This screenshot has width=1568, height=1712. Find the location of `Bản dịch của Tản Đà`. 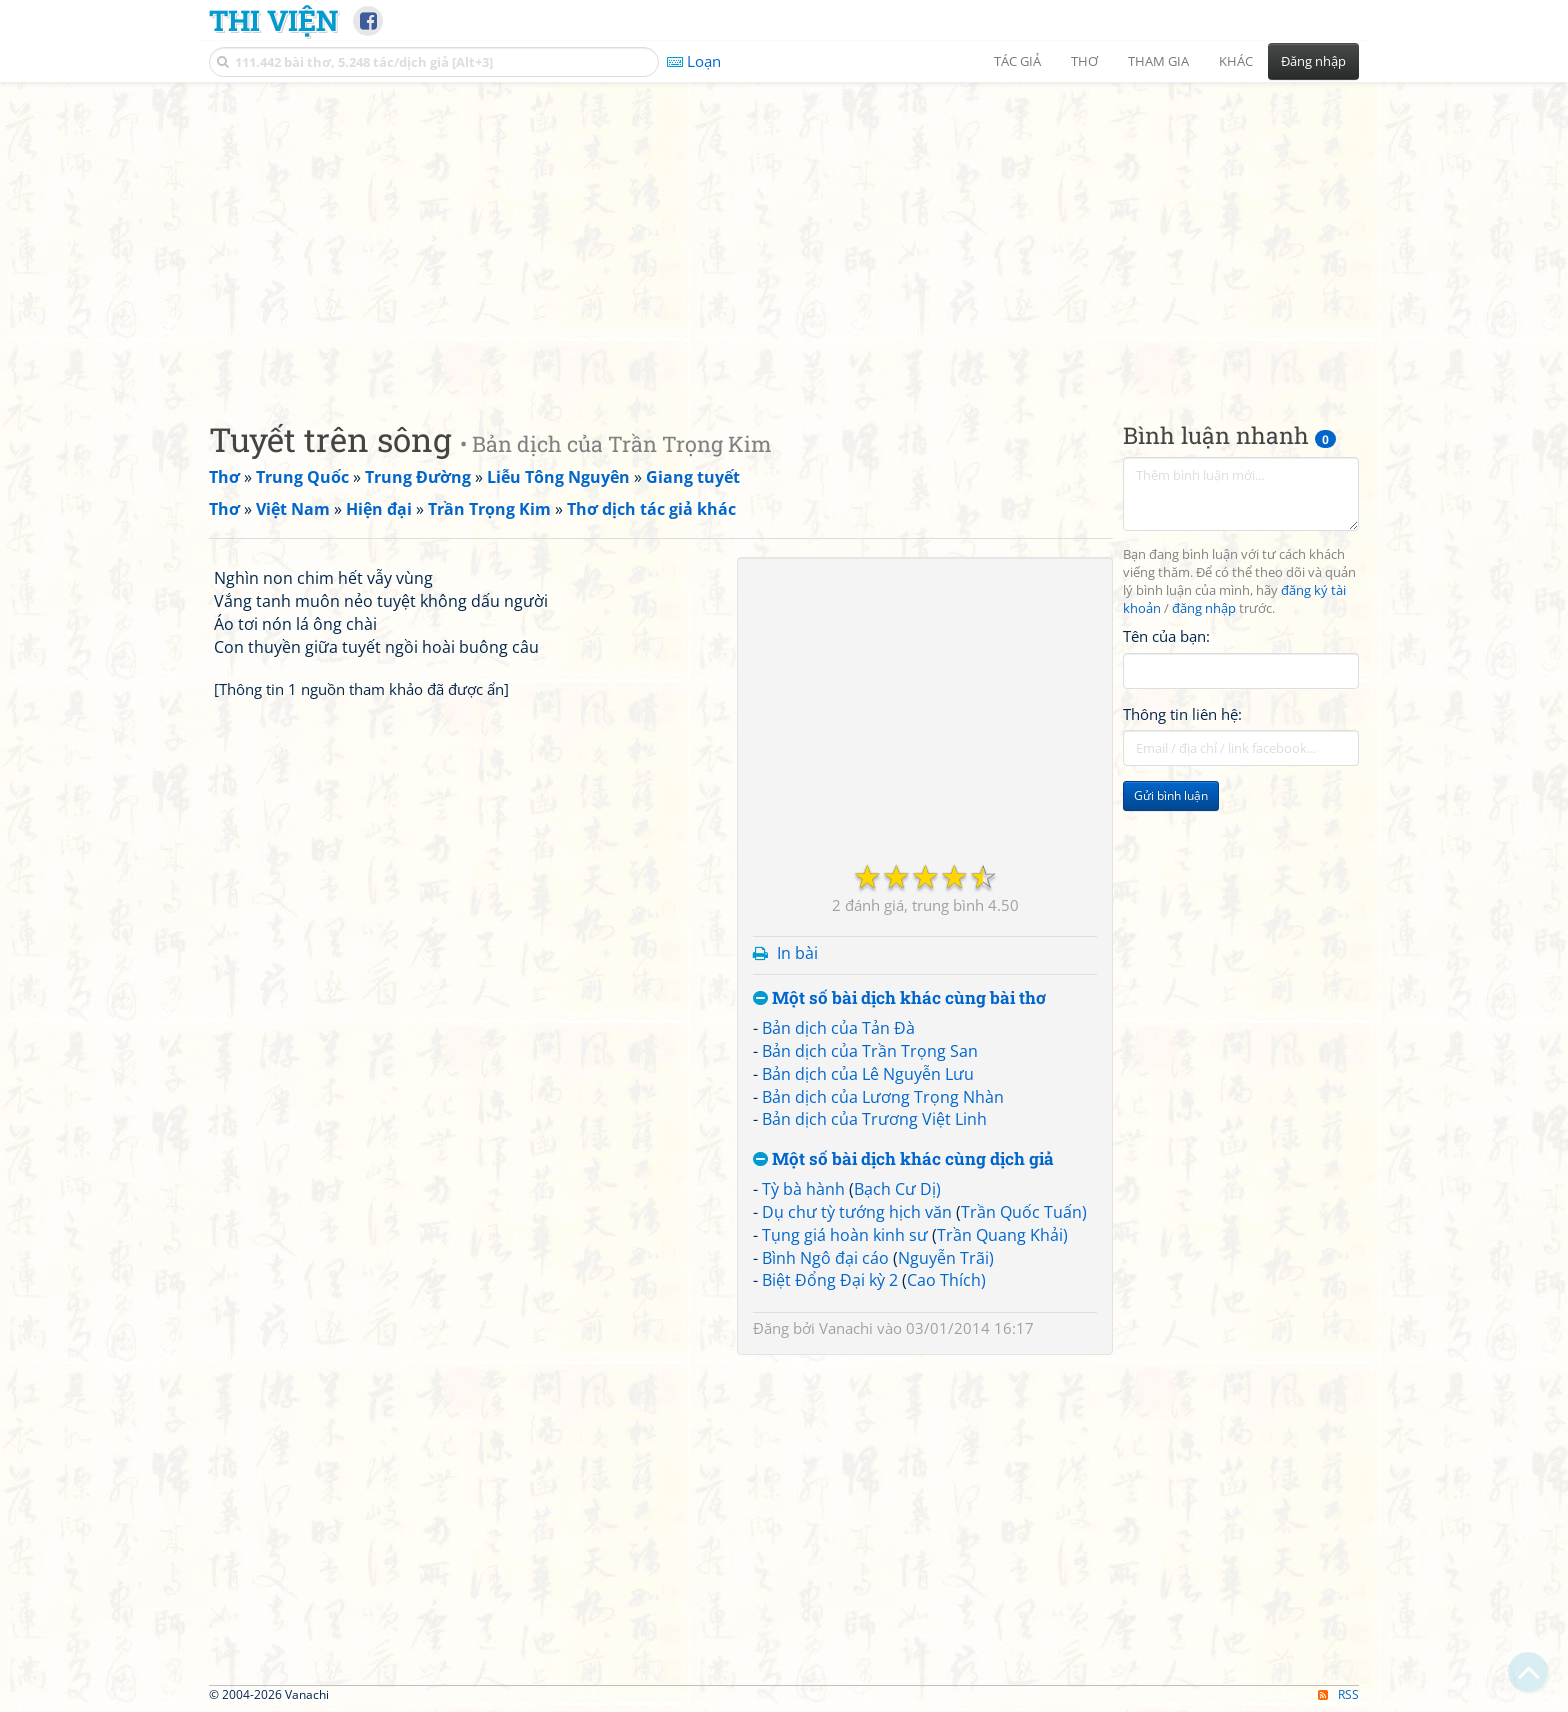

Bản dịch của Tản Đà is located at coordinates (838, 1028).